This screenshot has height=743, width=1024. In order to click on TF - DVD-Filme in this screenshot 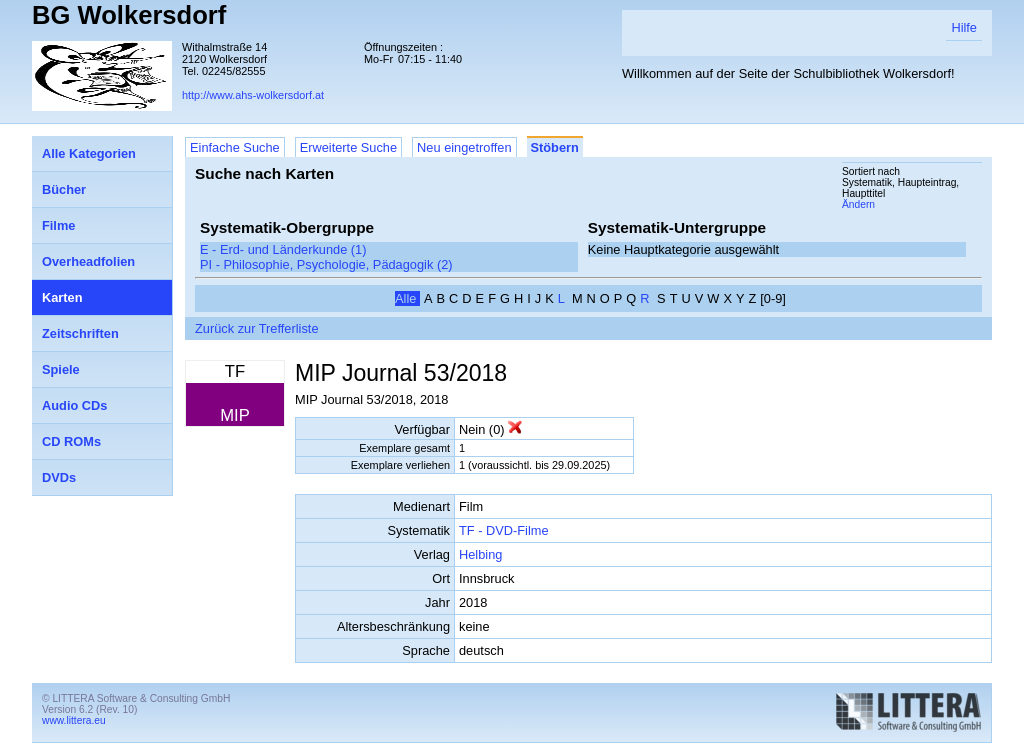, I will do `click(504, 530)`.